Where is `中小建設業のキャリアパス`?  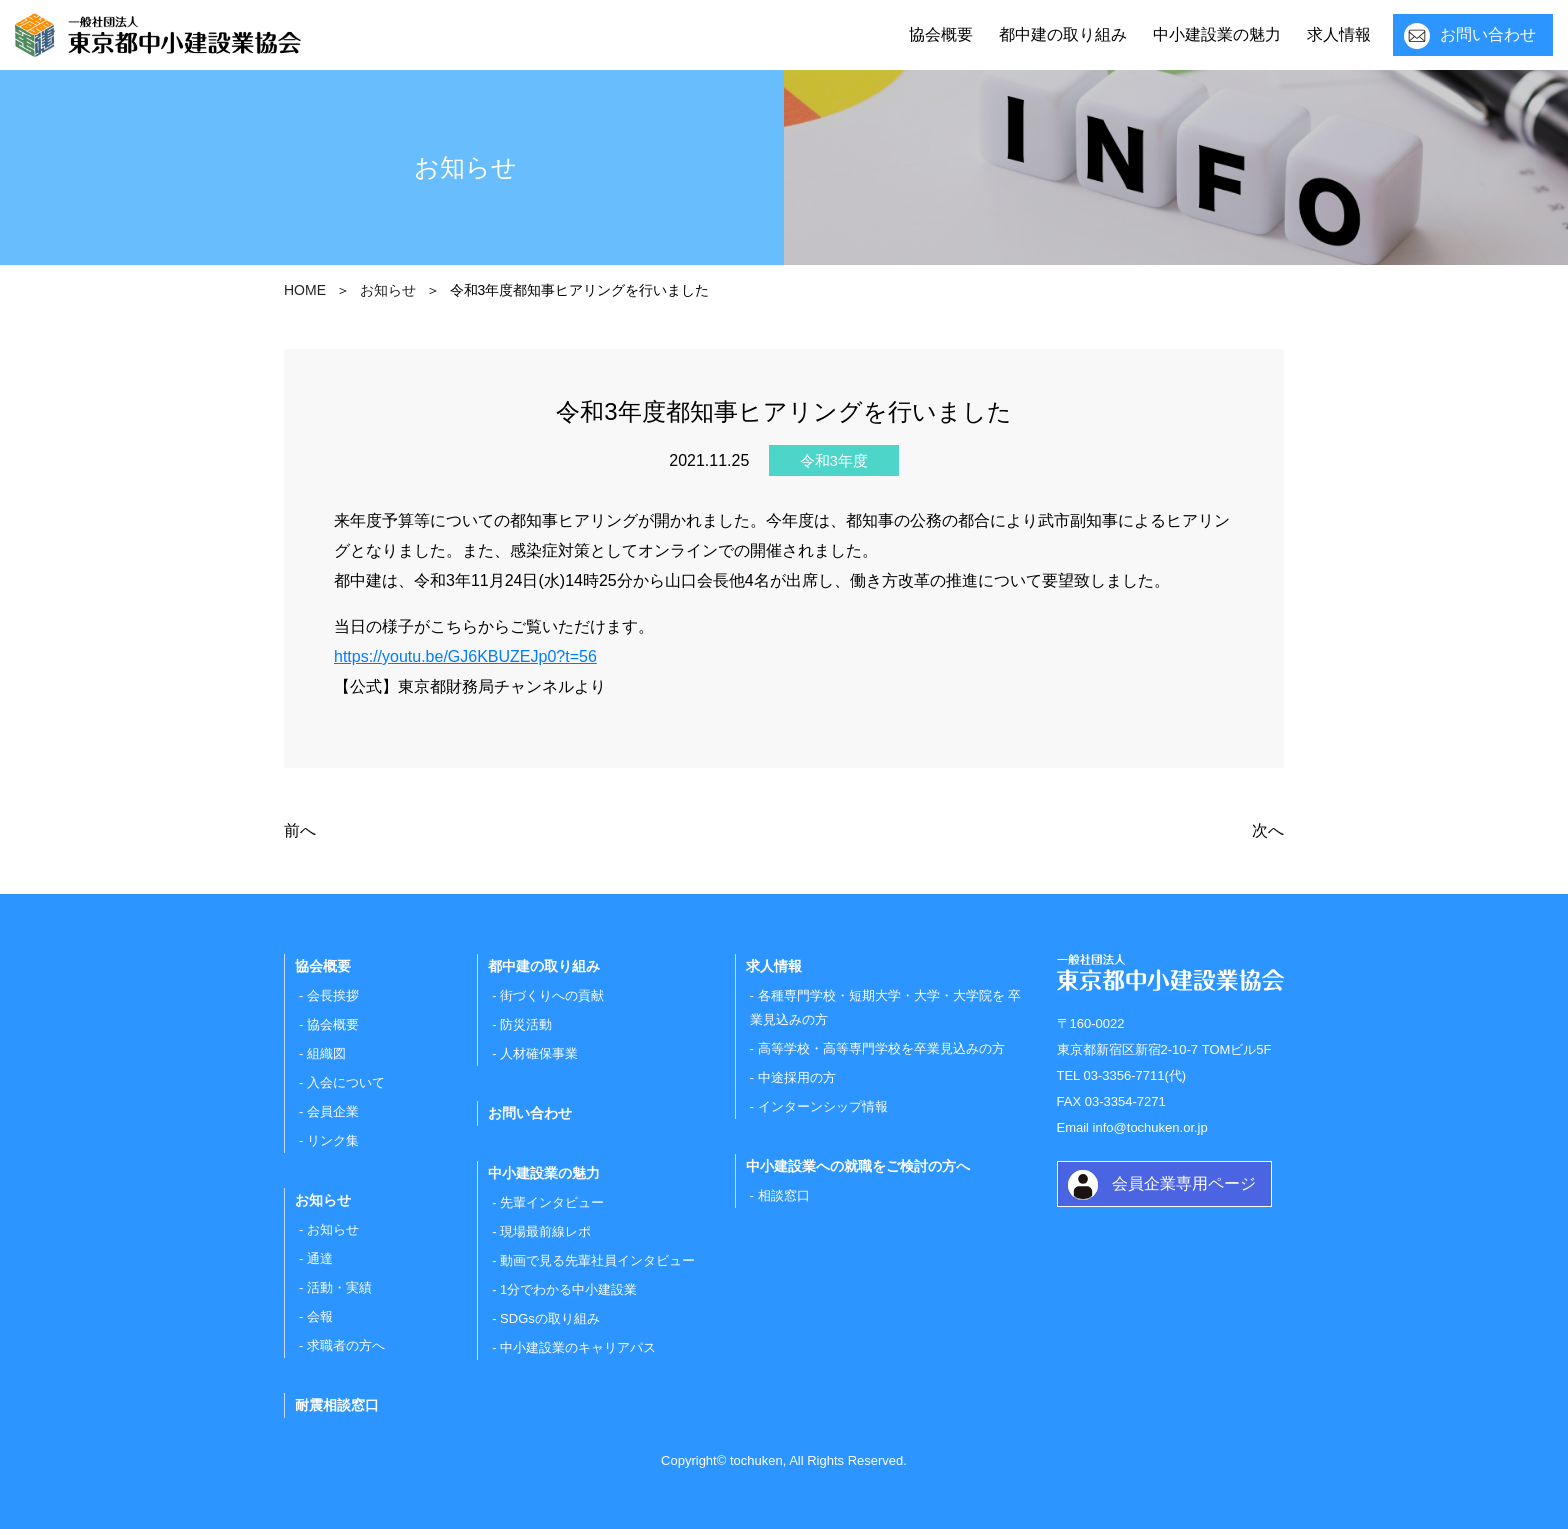
中小建設業のキャリアパス is located at coordinates (578, 1347).